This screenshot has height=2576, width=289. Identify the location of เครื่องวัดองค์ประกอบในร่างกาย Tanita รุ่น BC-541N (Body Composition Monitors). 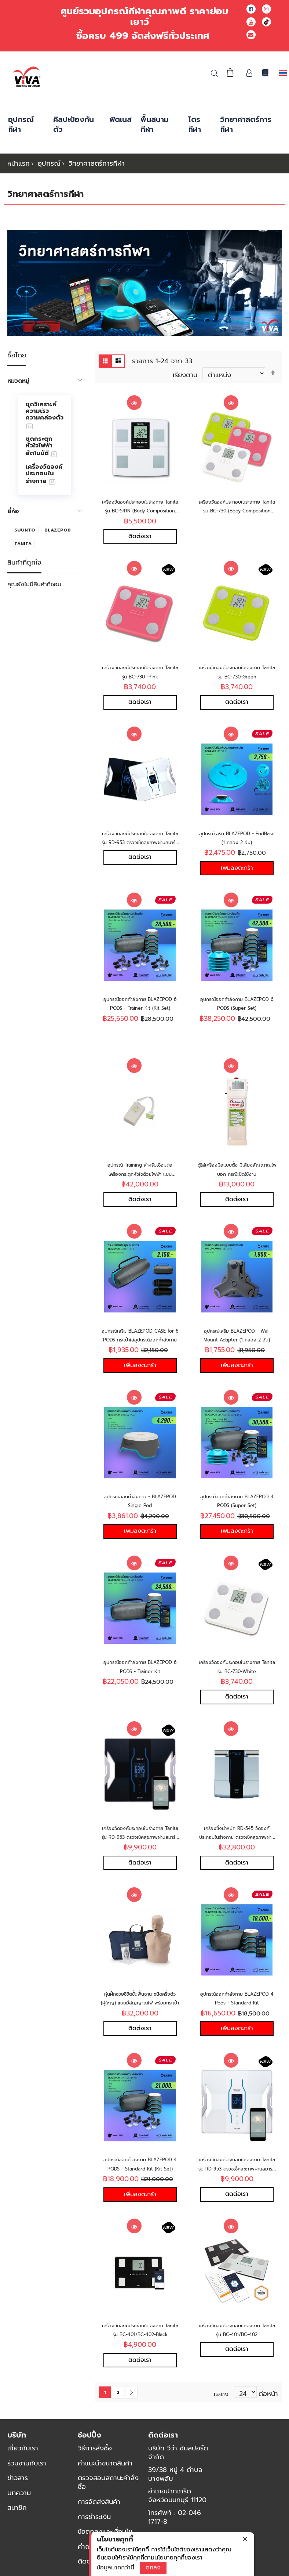
(140, 510).